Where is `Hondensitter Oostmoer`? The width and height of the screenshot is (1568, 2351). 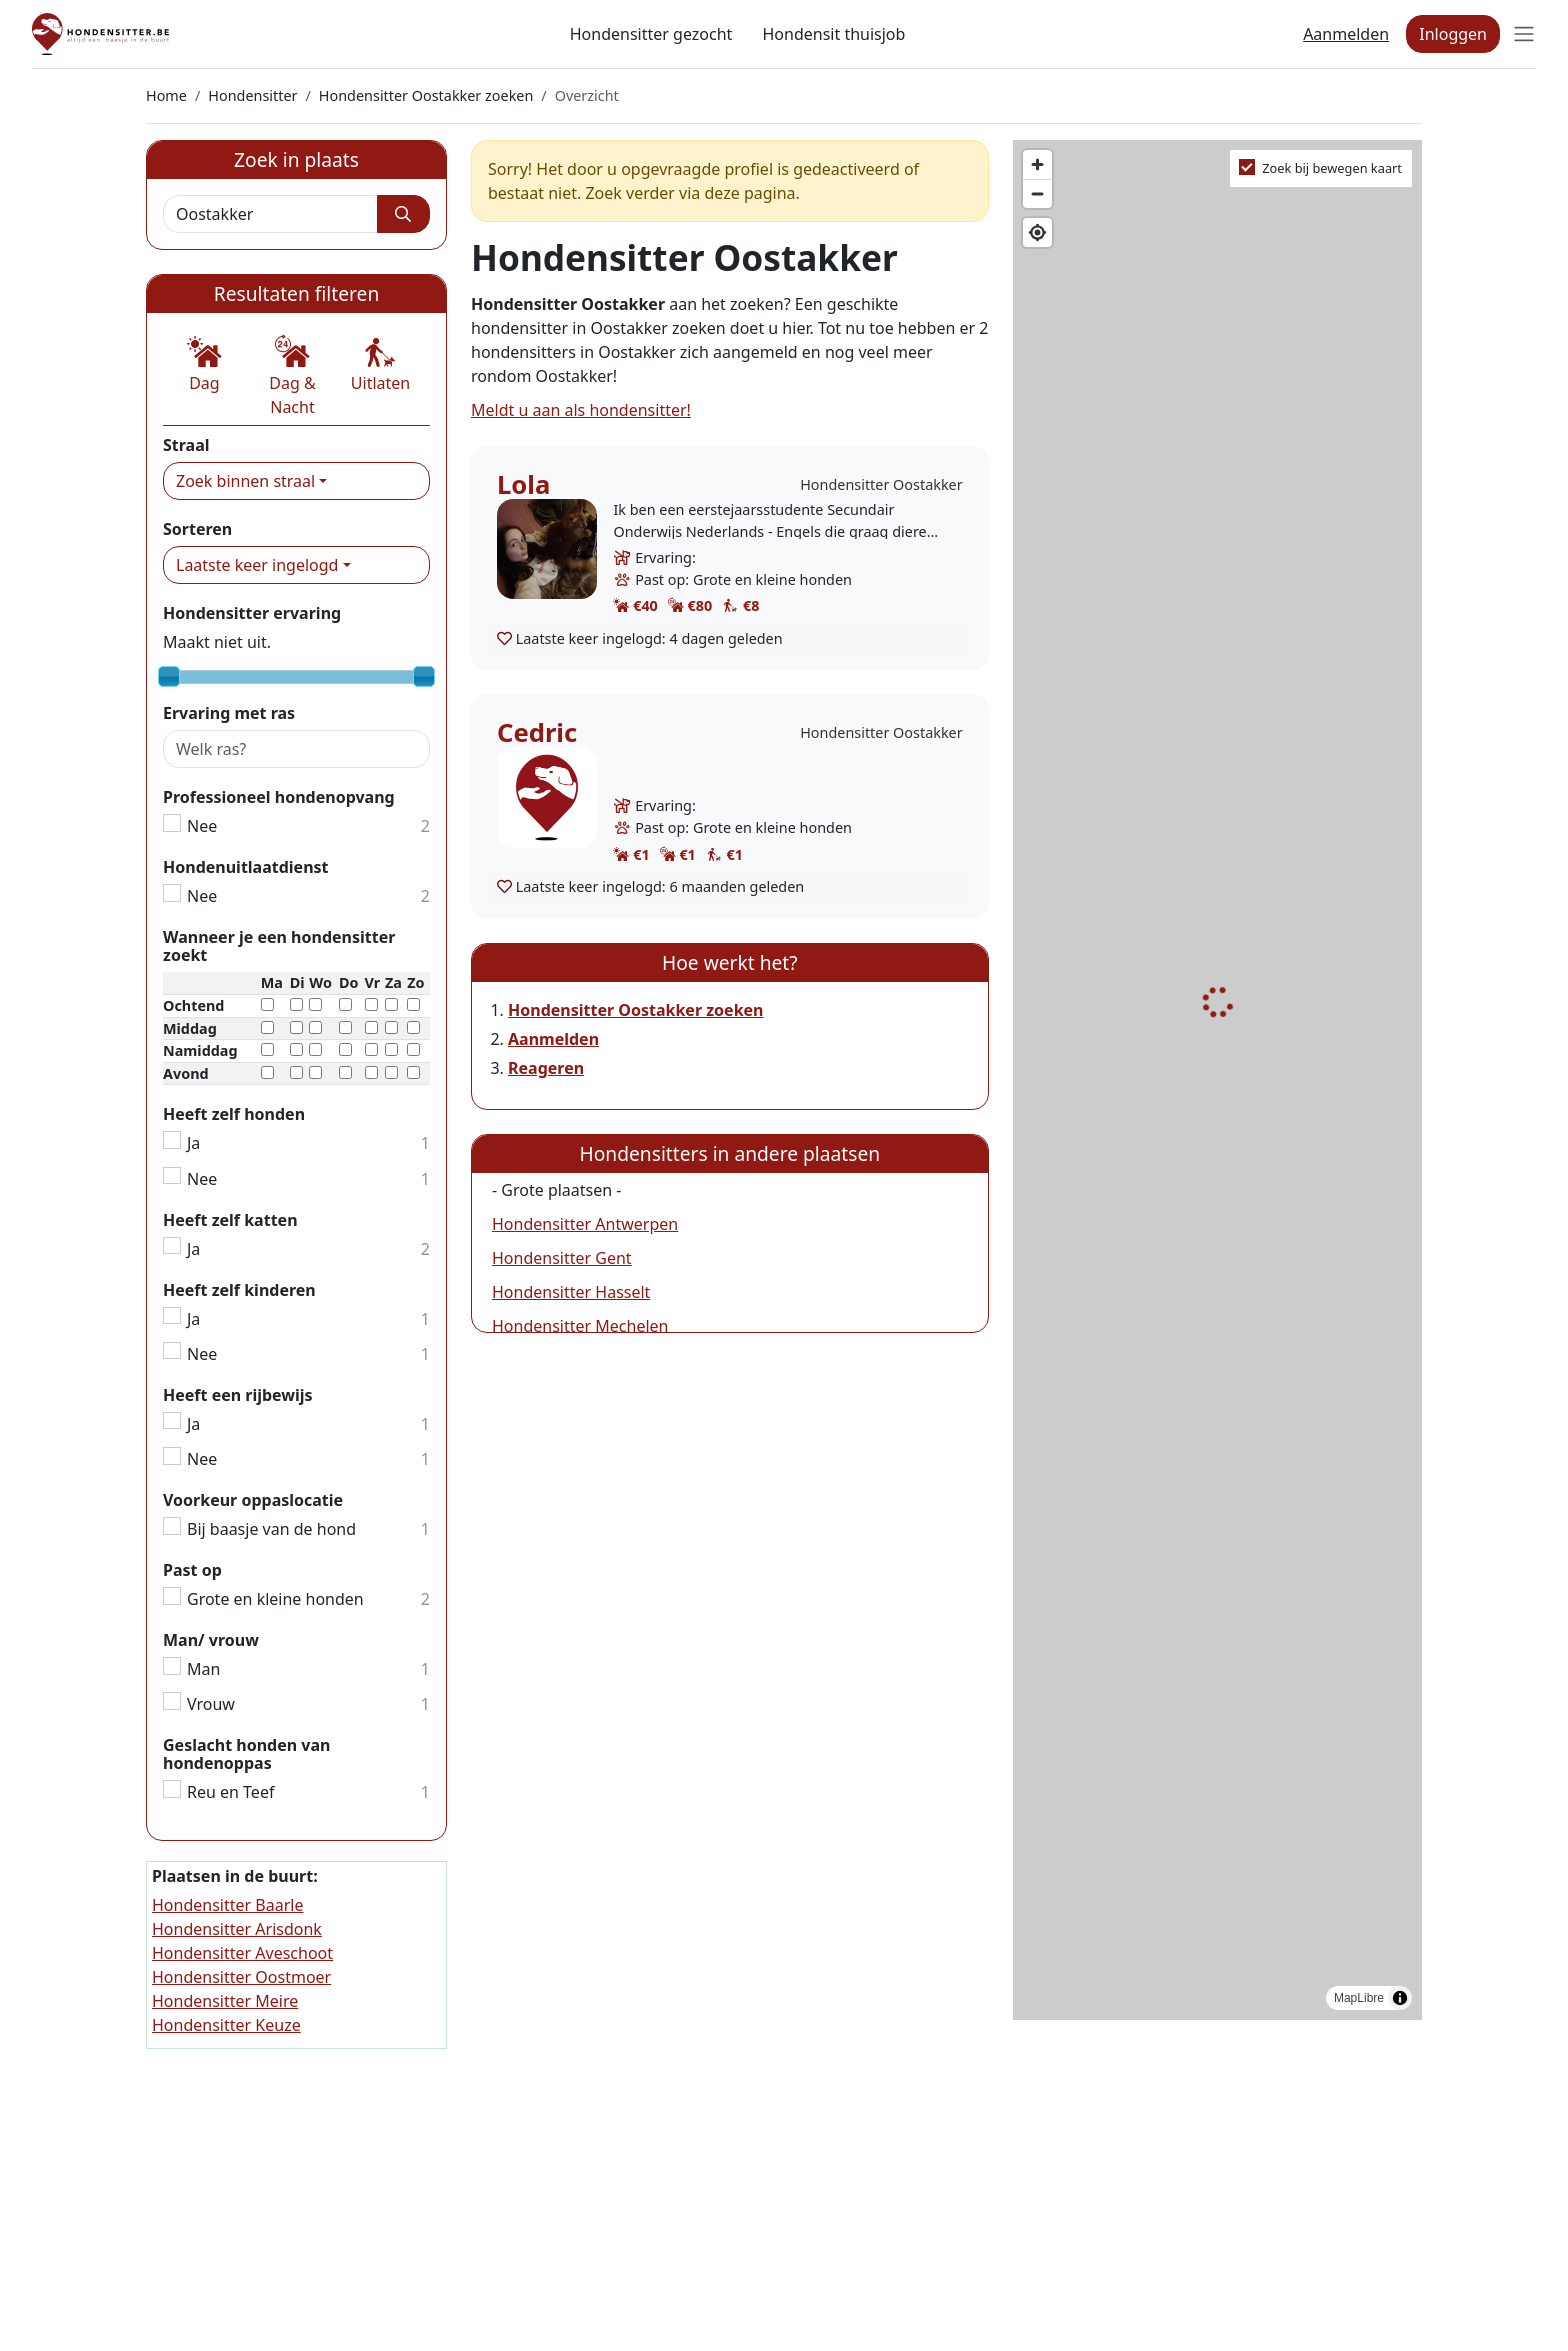
Hondensitter Oostmoer is located at coordinates (241, 1977).